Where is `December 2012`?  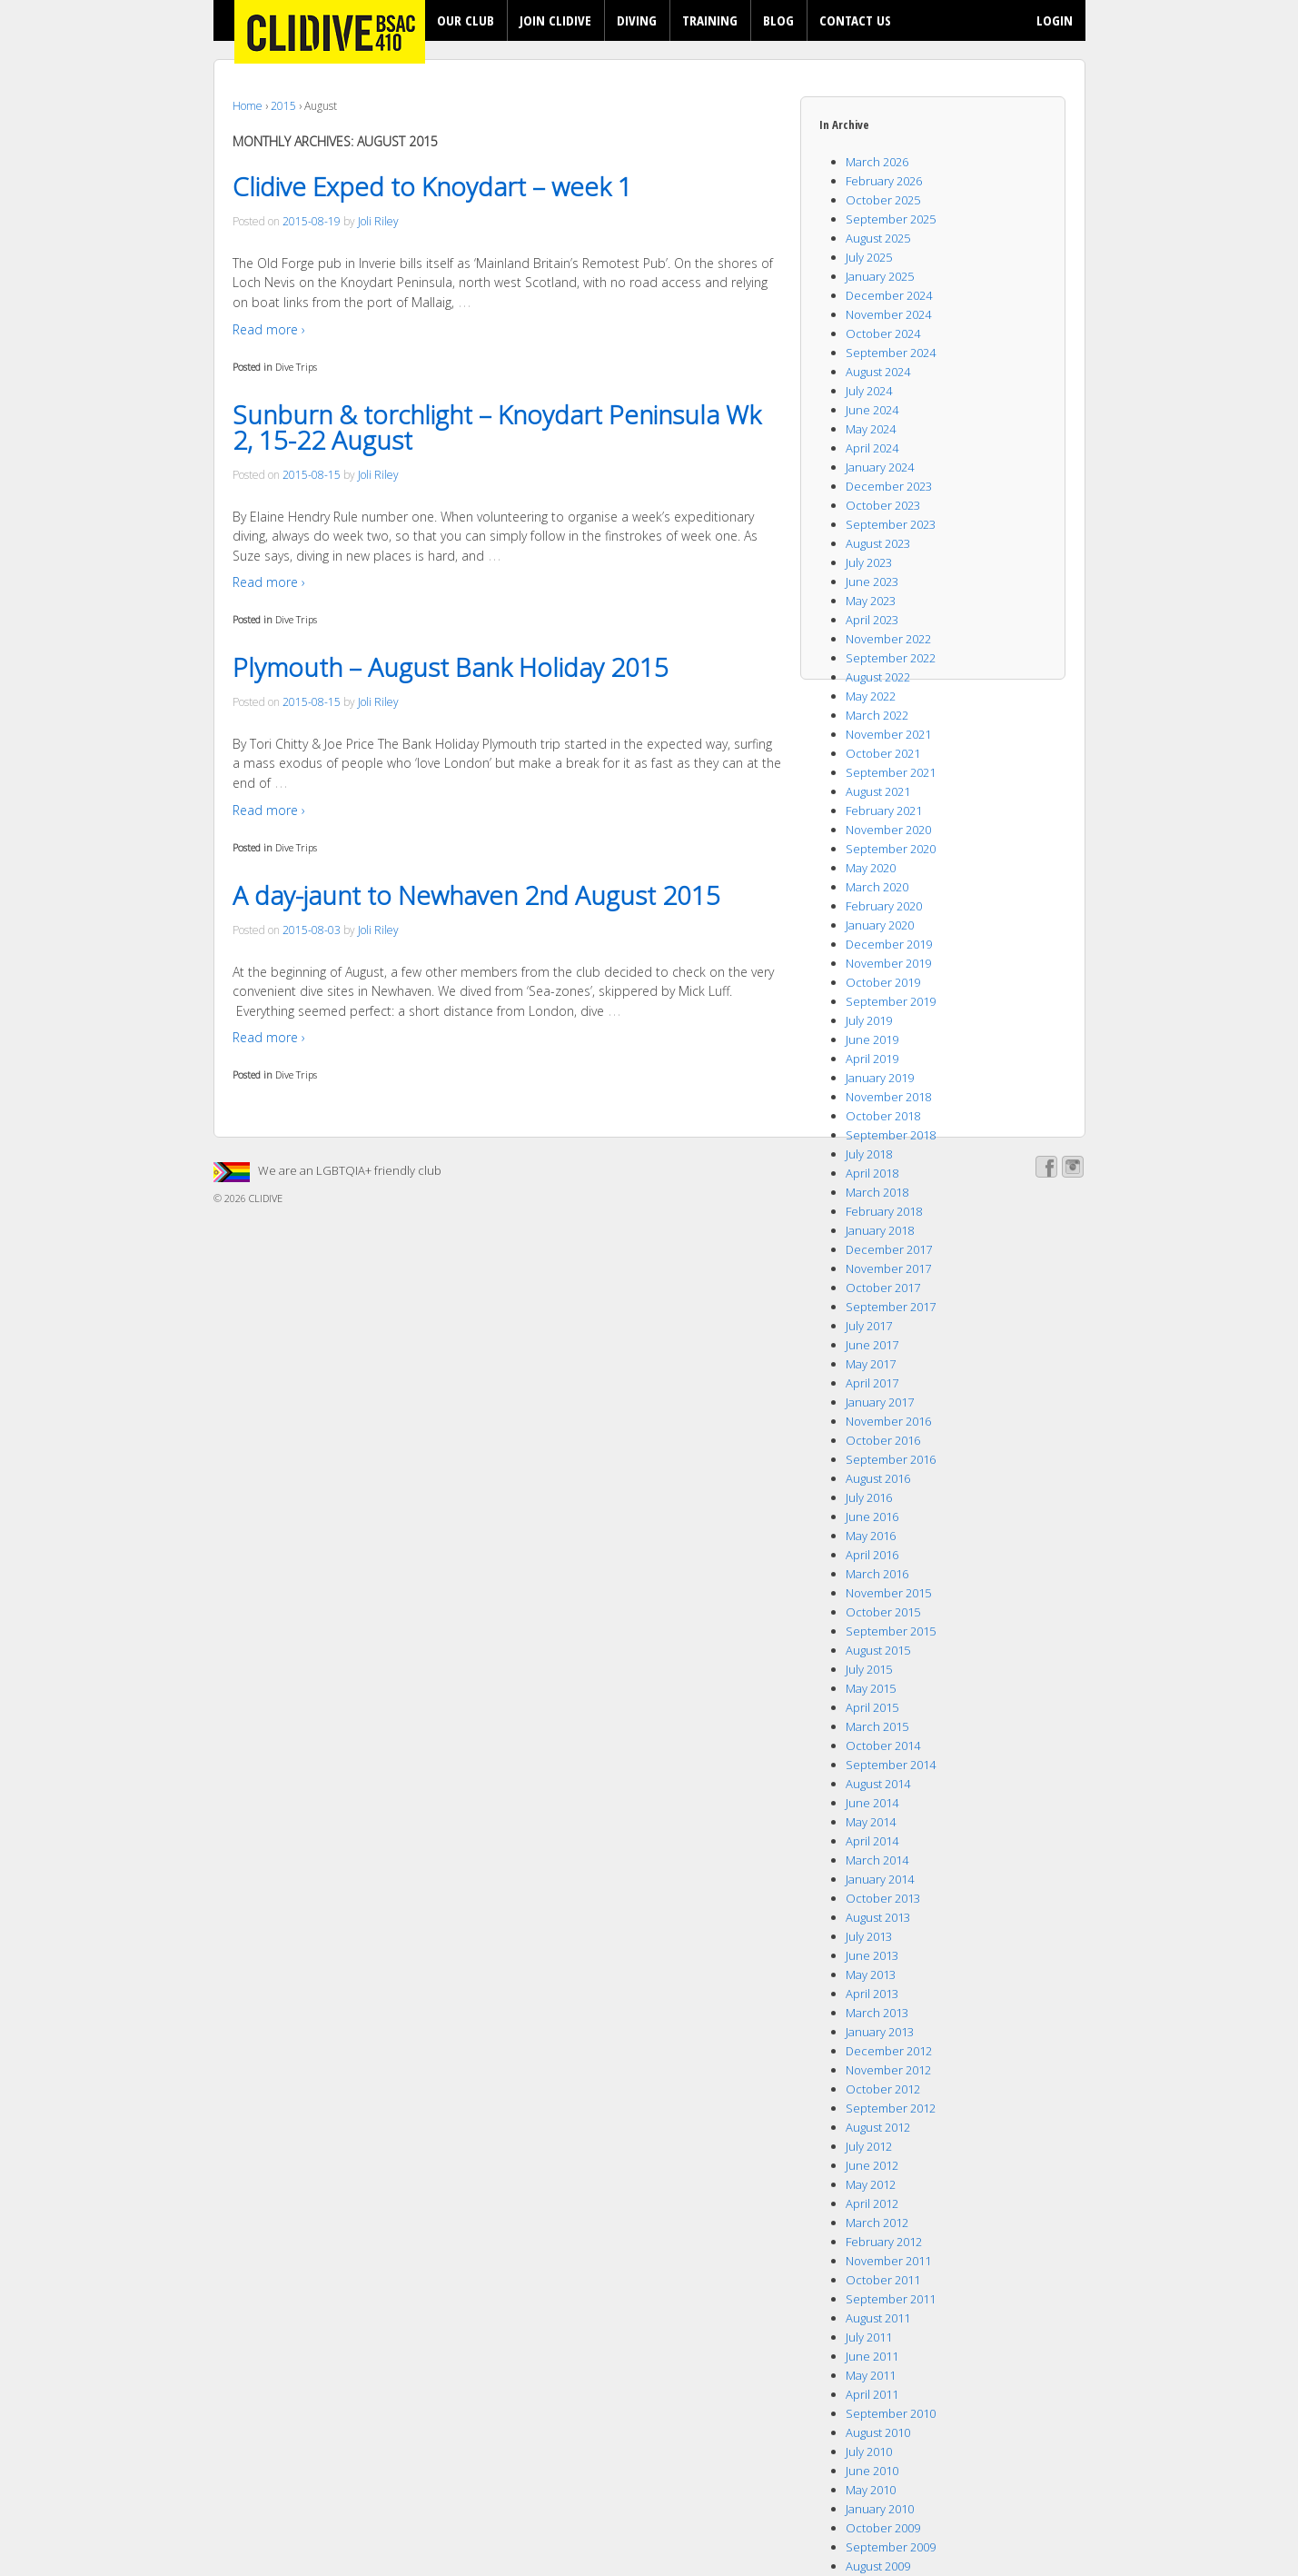
December 2012 is located at coordinates (889, 2051).